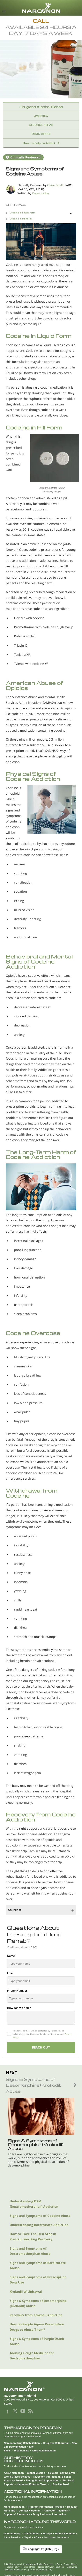 Image resolution: width=82 pixels, height=2576 pixels. Describe the element at coordinates (39, 143) in the screenshot. I see `How to help an Addict` at that location.